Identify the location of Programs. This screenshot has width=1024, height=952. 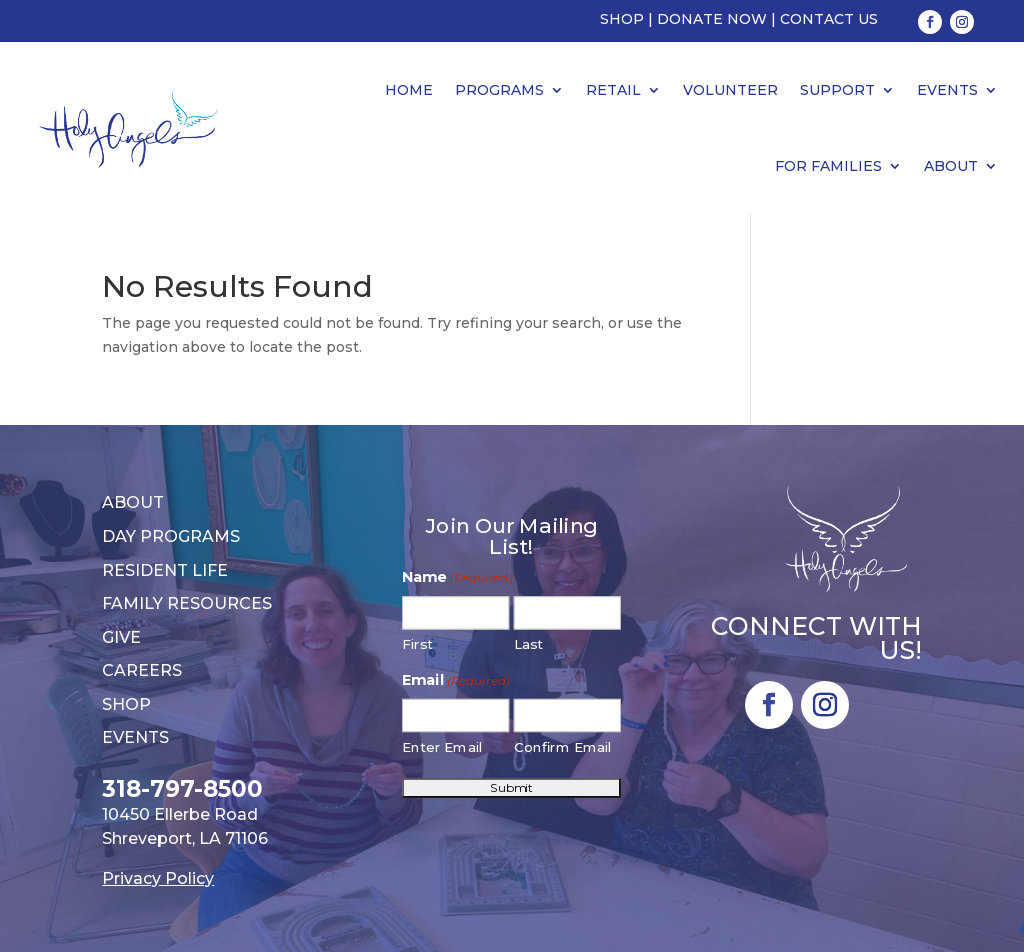
(499, 90).